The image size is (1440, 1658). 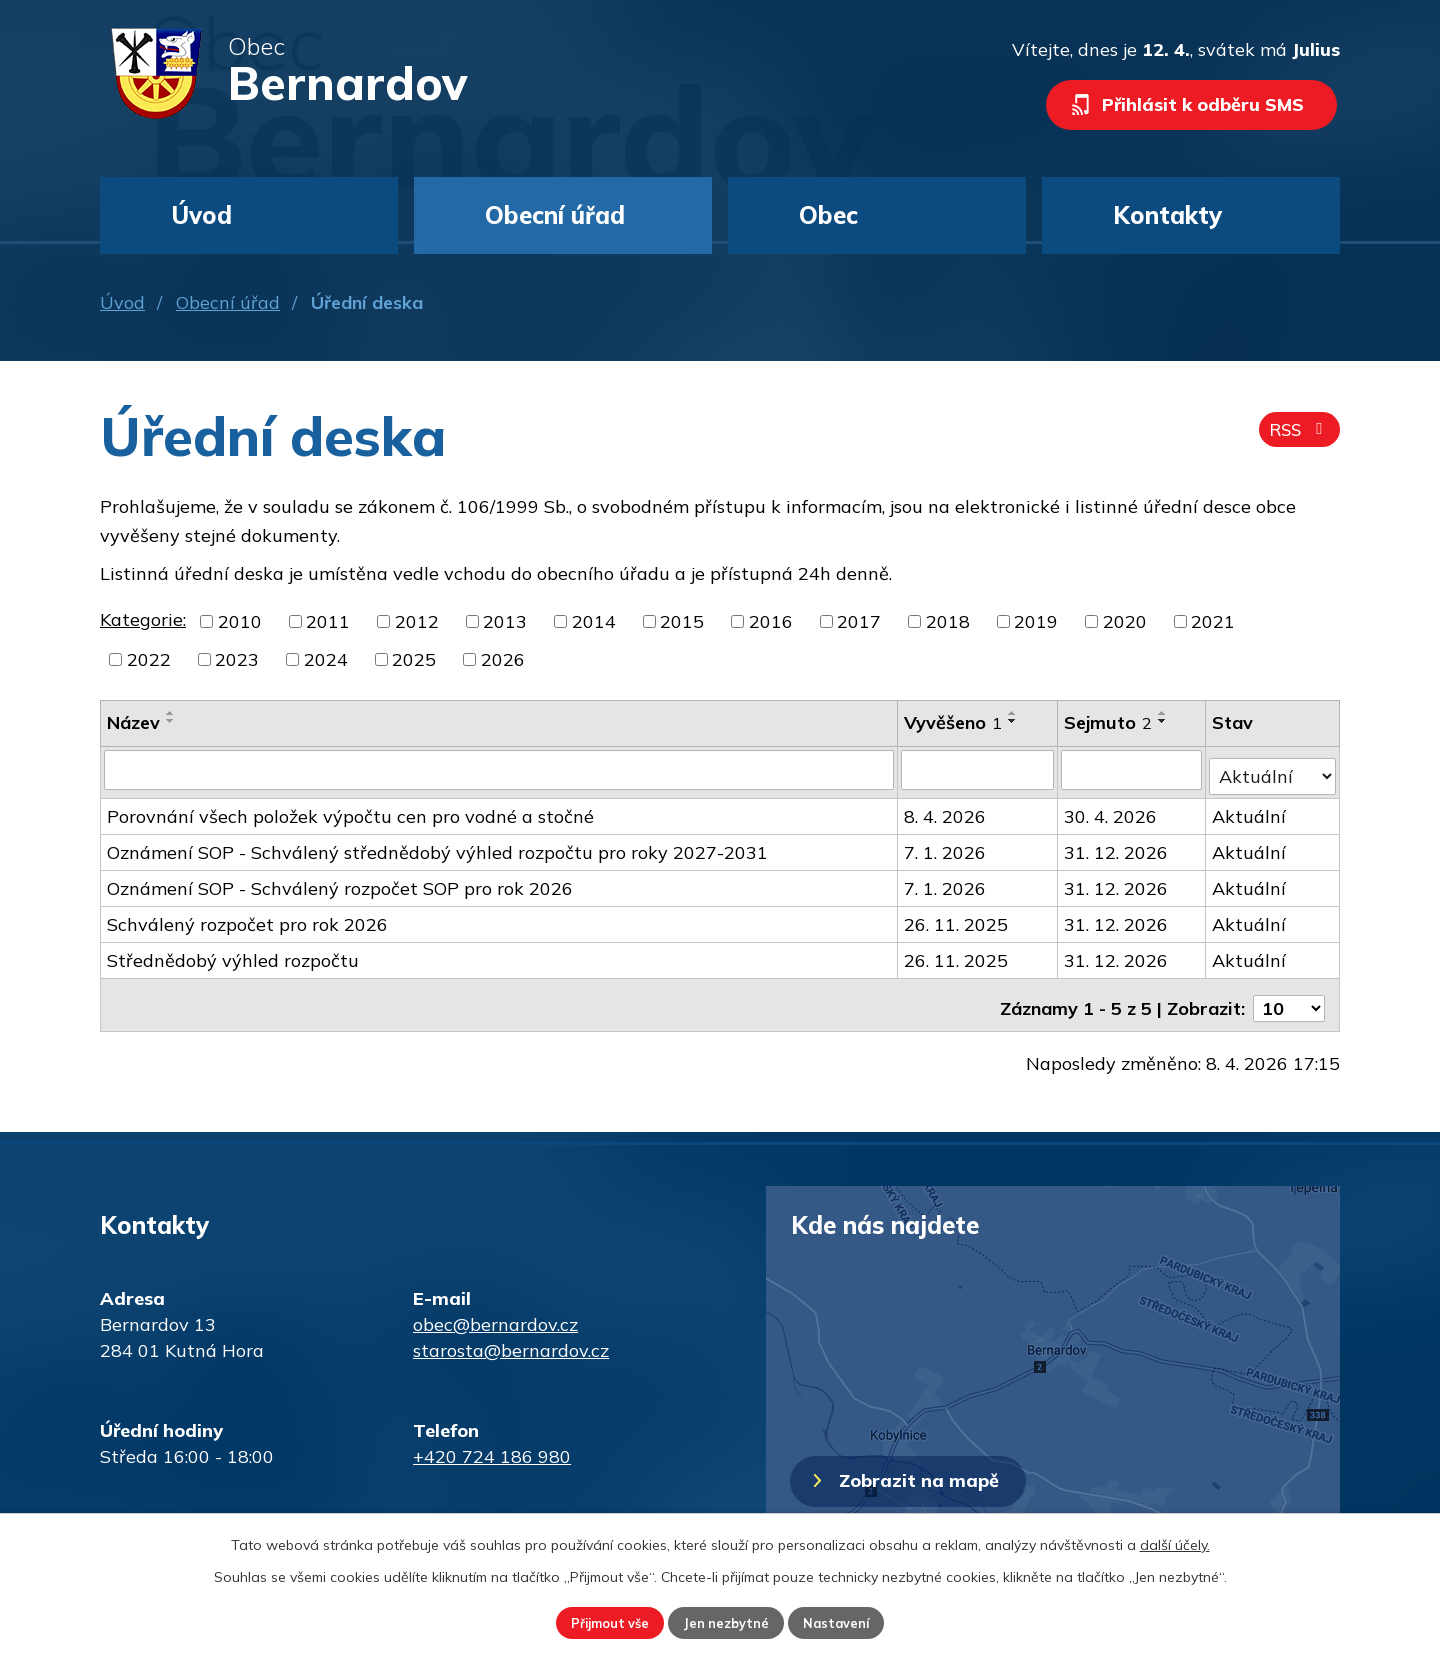 I want to click on Vyvěšeno, so click(x=954, y=722).